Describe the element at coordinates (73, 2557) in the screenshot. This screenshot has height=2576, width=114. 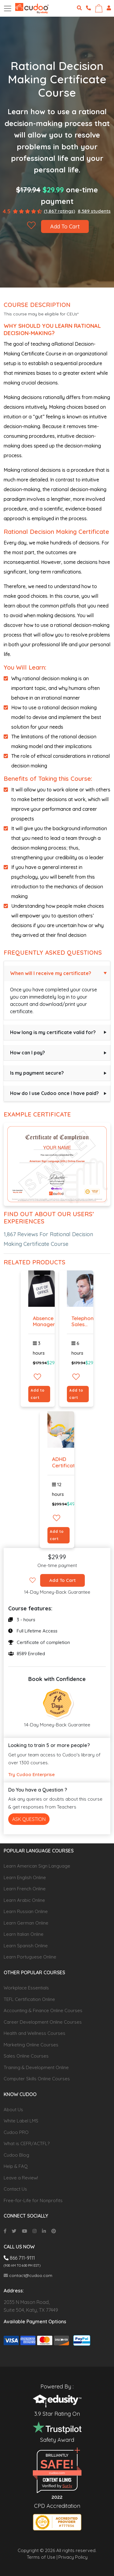
I see `Privacy Policy` at that location.